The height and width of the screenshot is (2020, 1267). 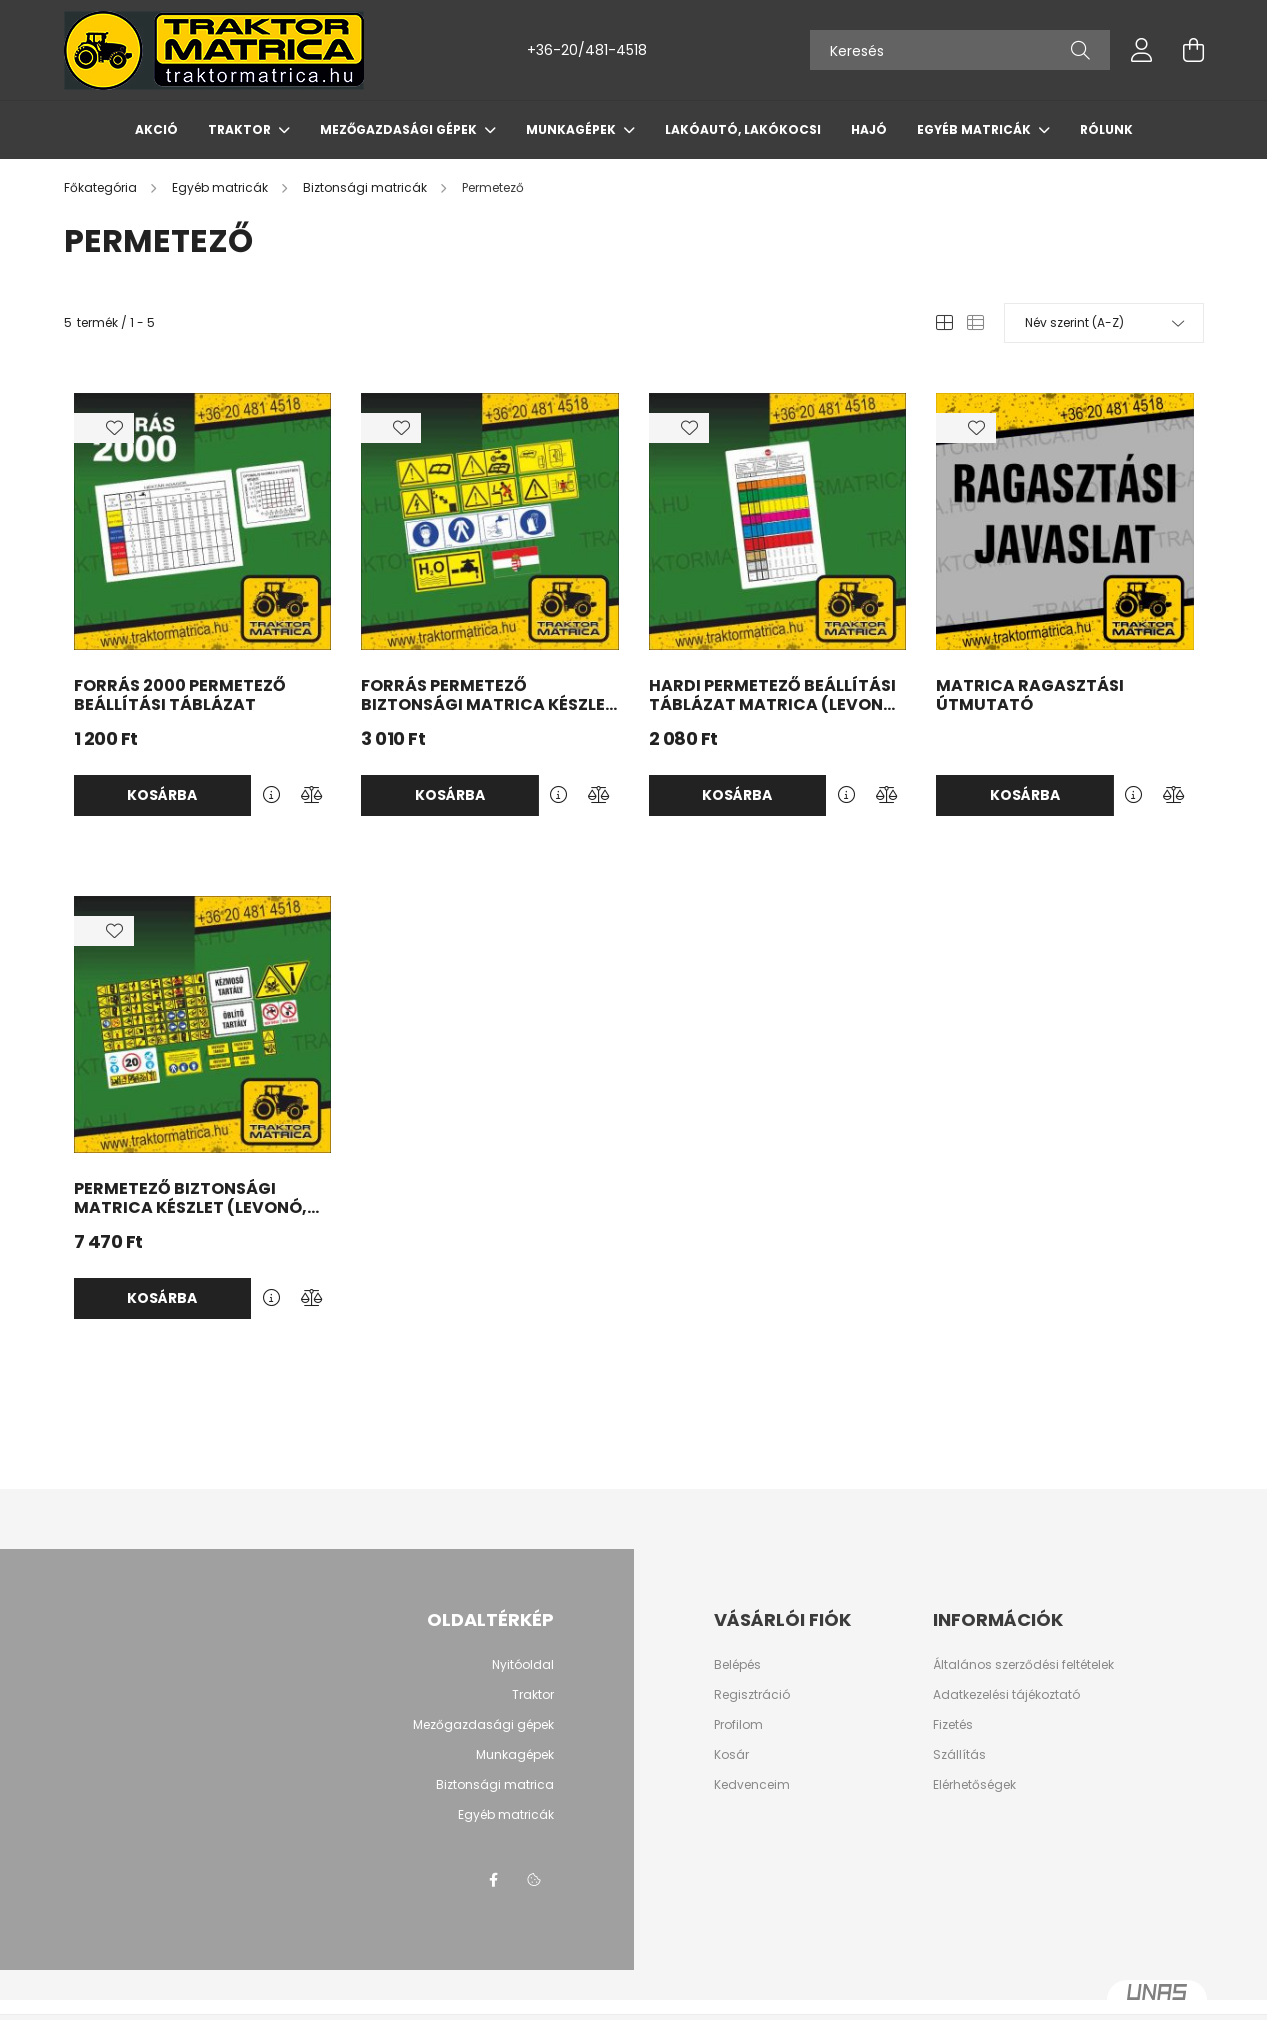 I want to click on Rólunk, so click(x=1106, y=129).